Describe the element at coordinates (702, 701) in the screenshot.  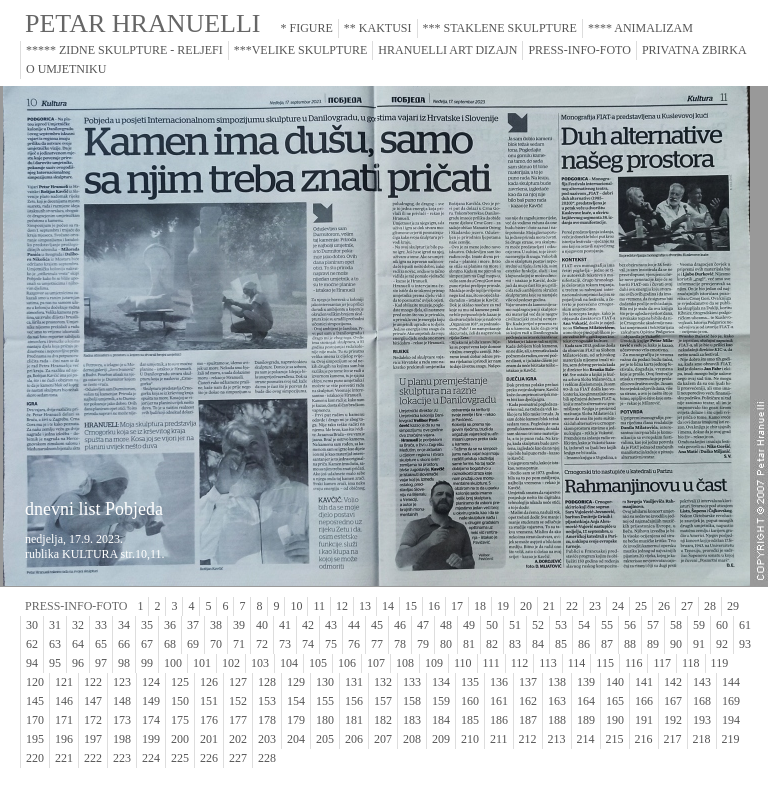
I see `168` at that location.